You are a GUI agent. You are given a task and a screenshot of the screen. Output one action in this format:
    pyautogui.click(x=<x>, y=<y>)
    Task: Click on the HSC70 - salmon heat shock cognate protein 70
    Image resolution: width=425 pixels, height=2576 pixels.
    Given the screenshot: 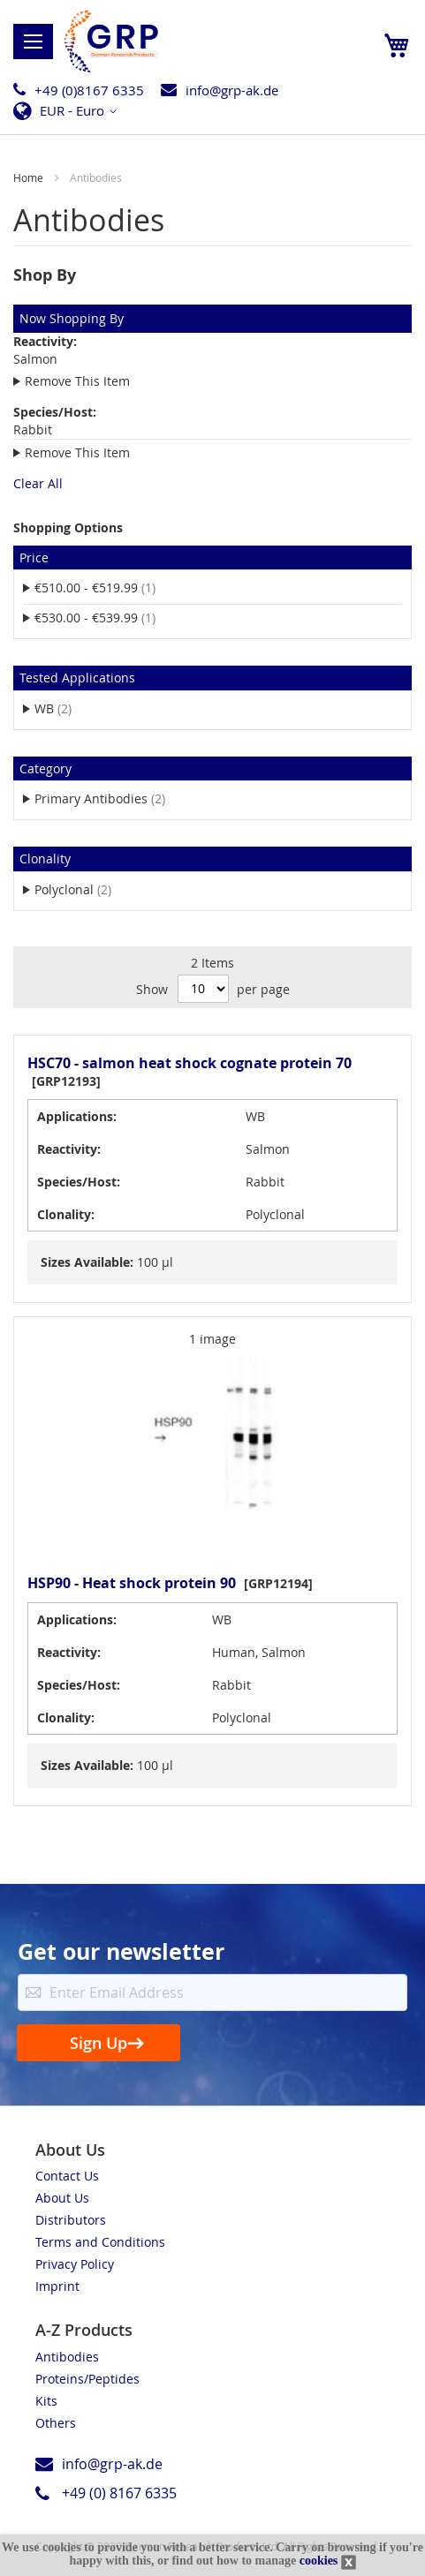 What is the action you would take?
    pyautogui.click(x=189, y=1063)
    